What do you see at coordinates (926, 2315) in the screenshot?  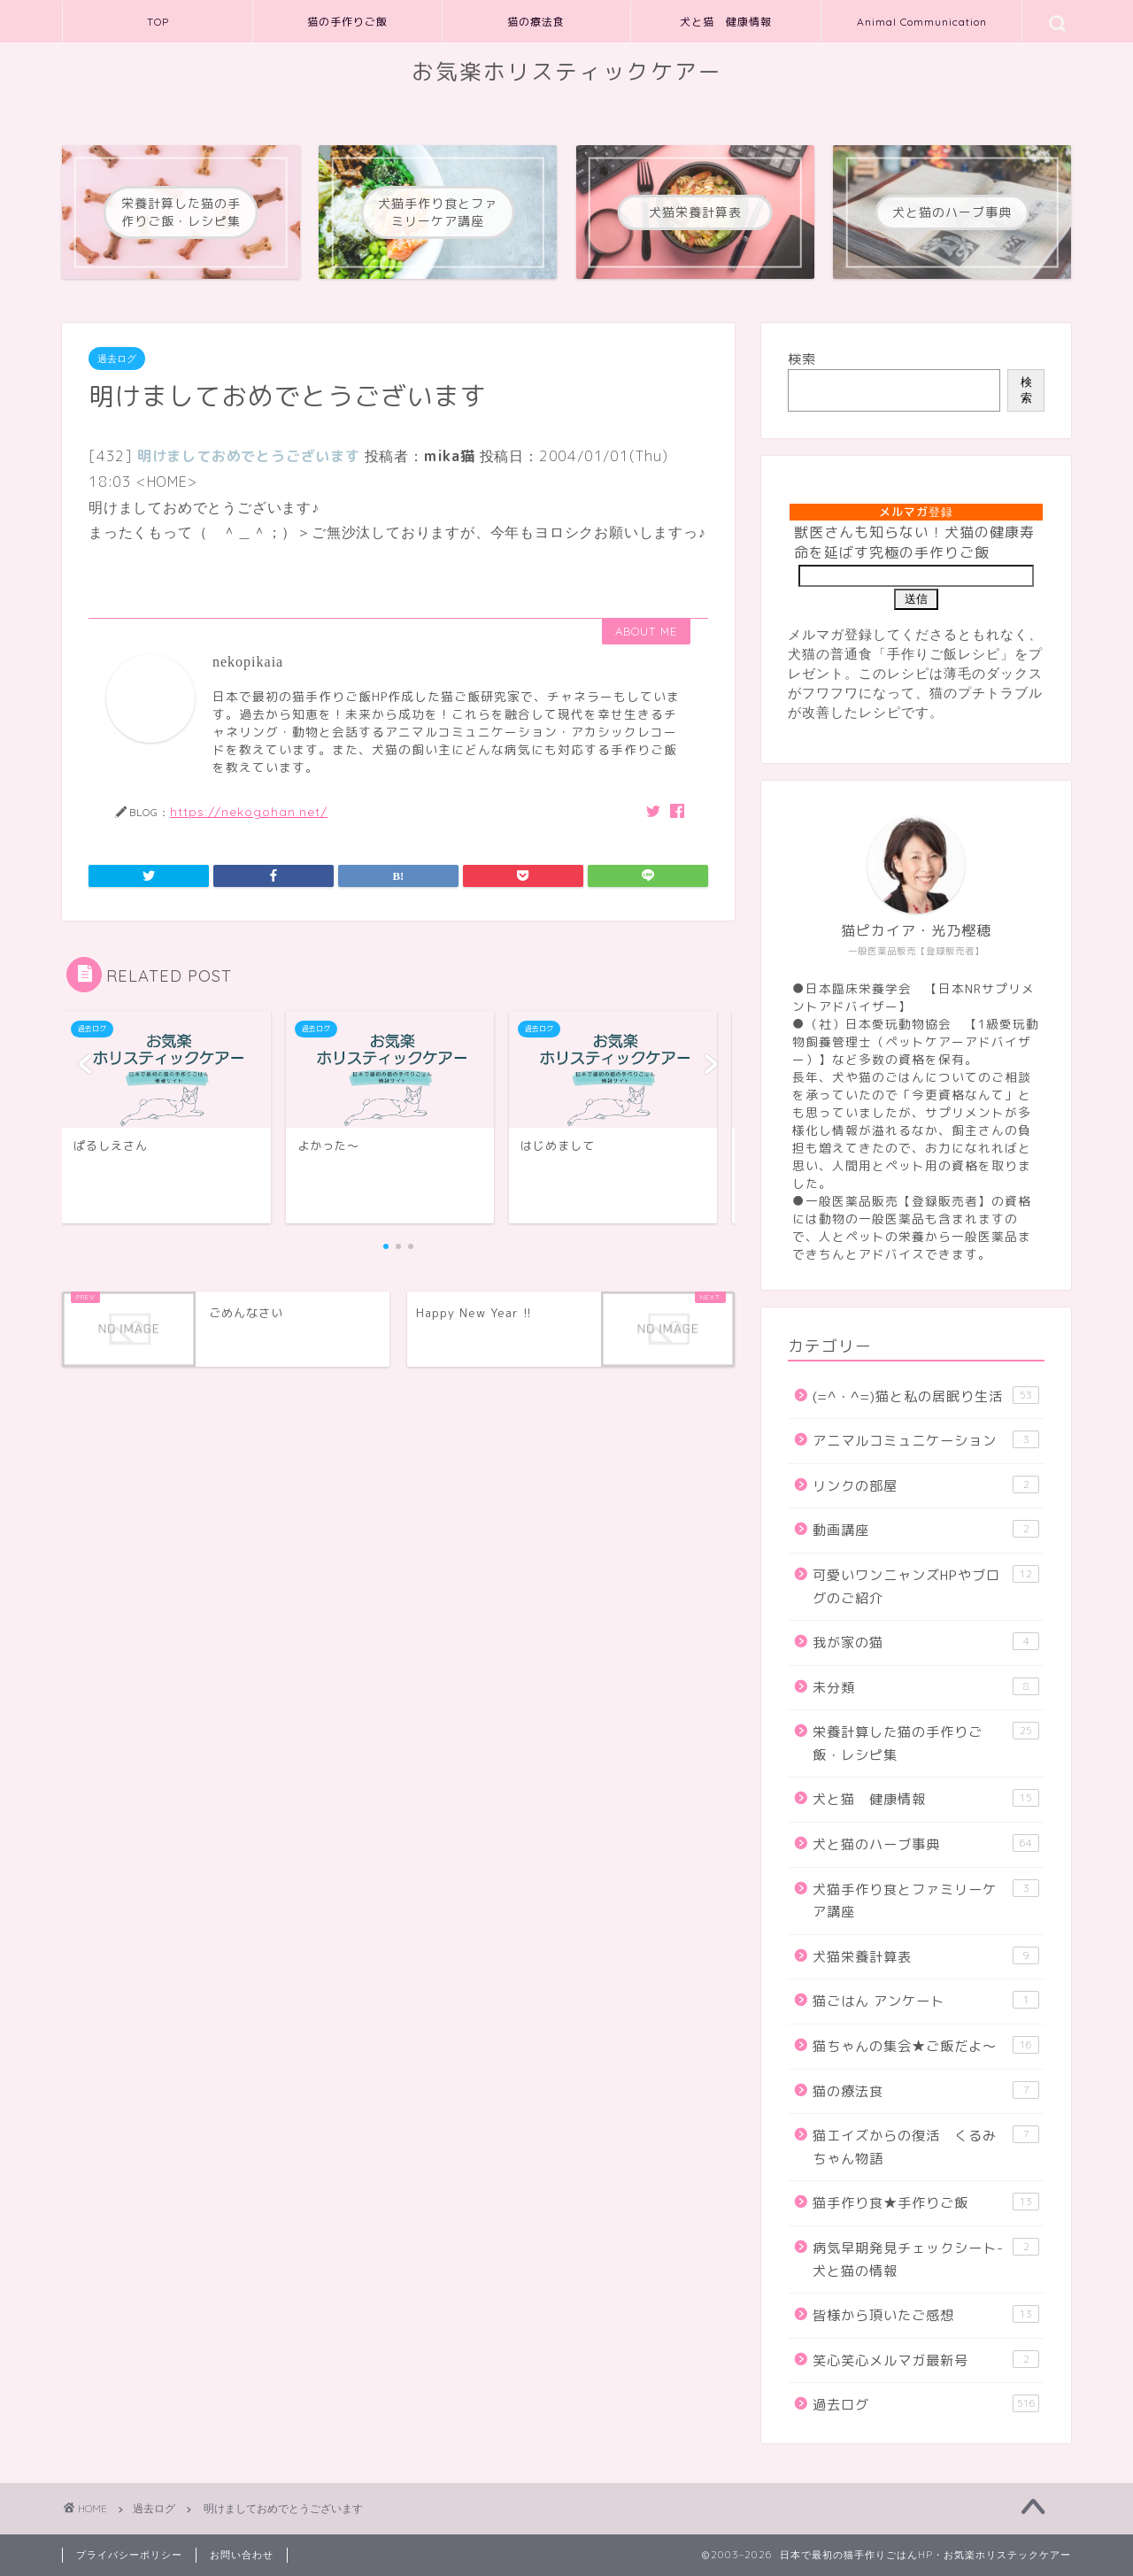 I see `皆様から頂いたご感想` at bounding box center [926, 2315].